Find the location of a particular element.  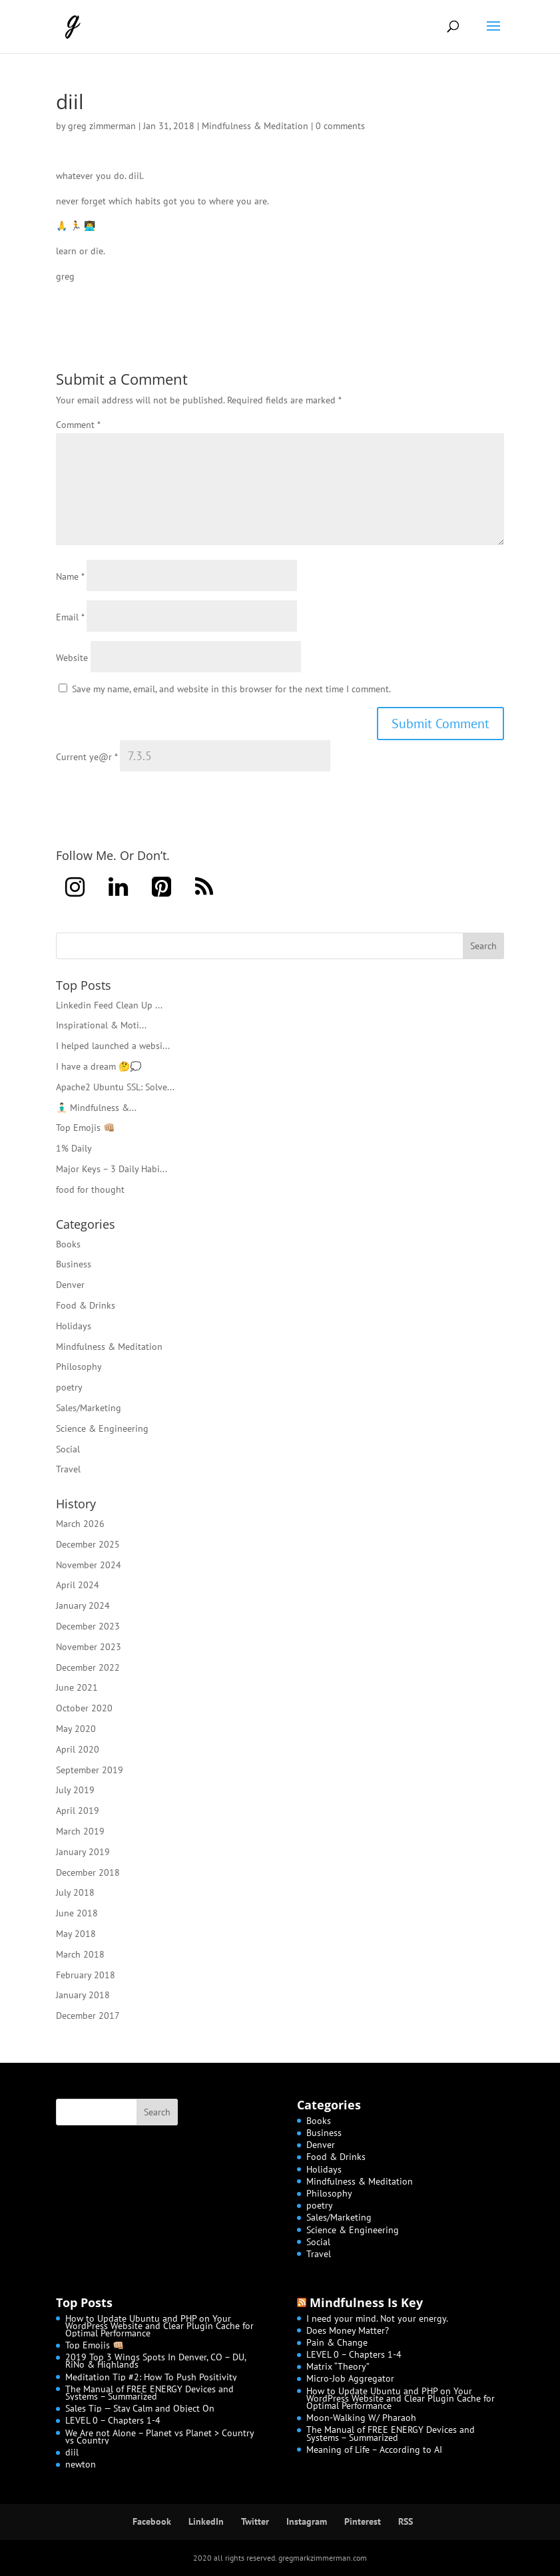

Food & Drinks is located at coordinates (85, 1305).